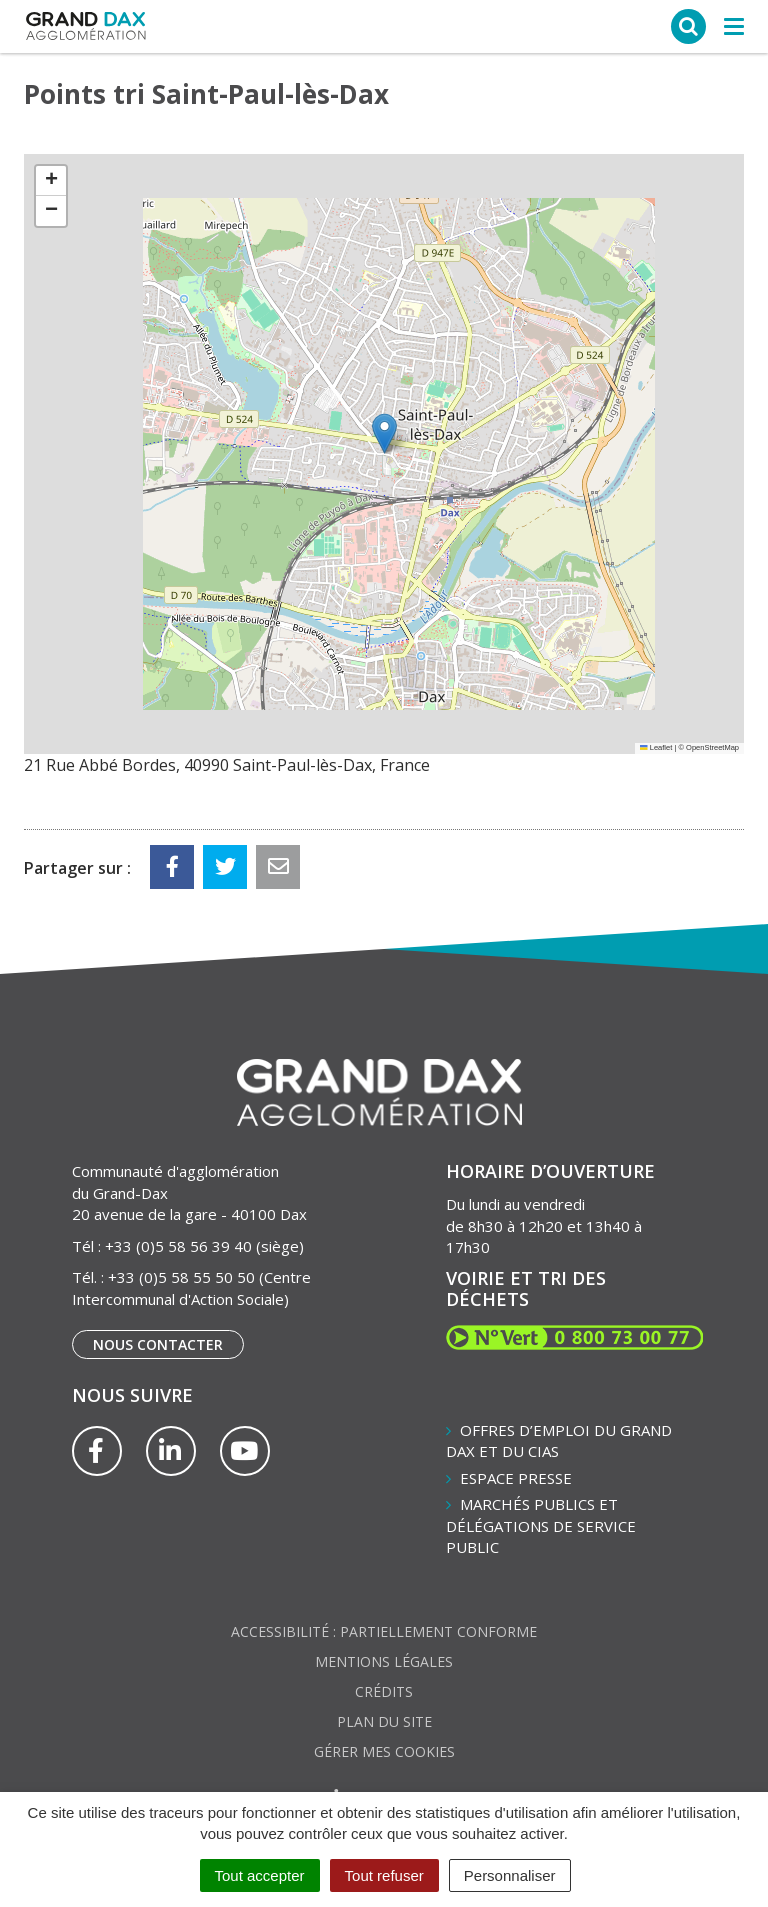 The height and width of the screenshot is (1907, 768). I want to click on Mentions Légales, so click(384, 1661).